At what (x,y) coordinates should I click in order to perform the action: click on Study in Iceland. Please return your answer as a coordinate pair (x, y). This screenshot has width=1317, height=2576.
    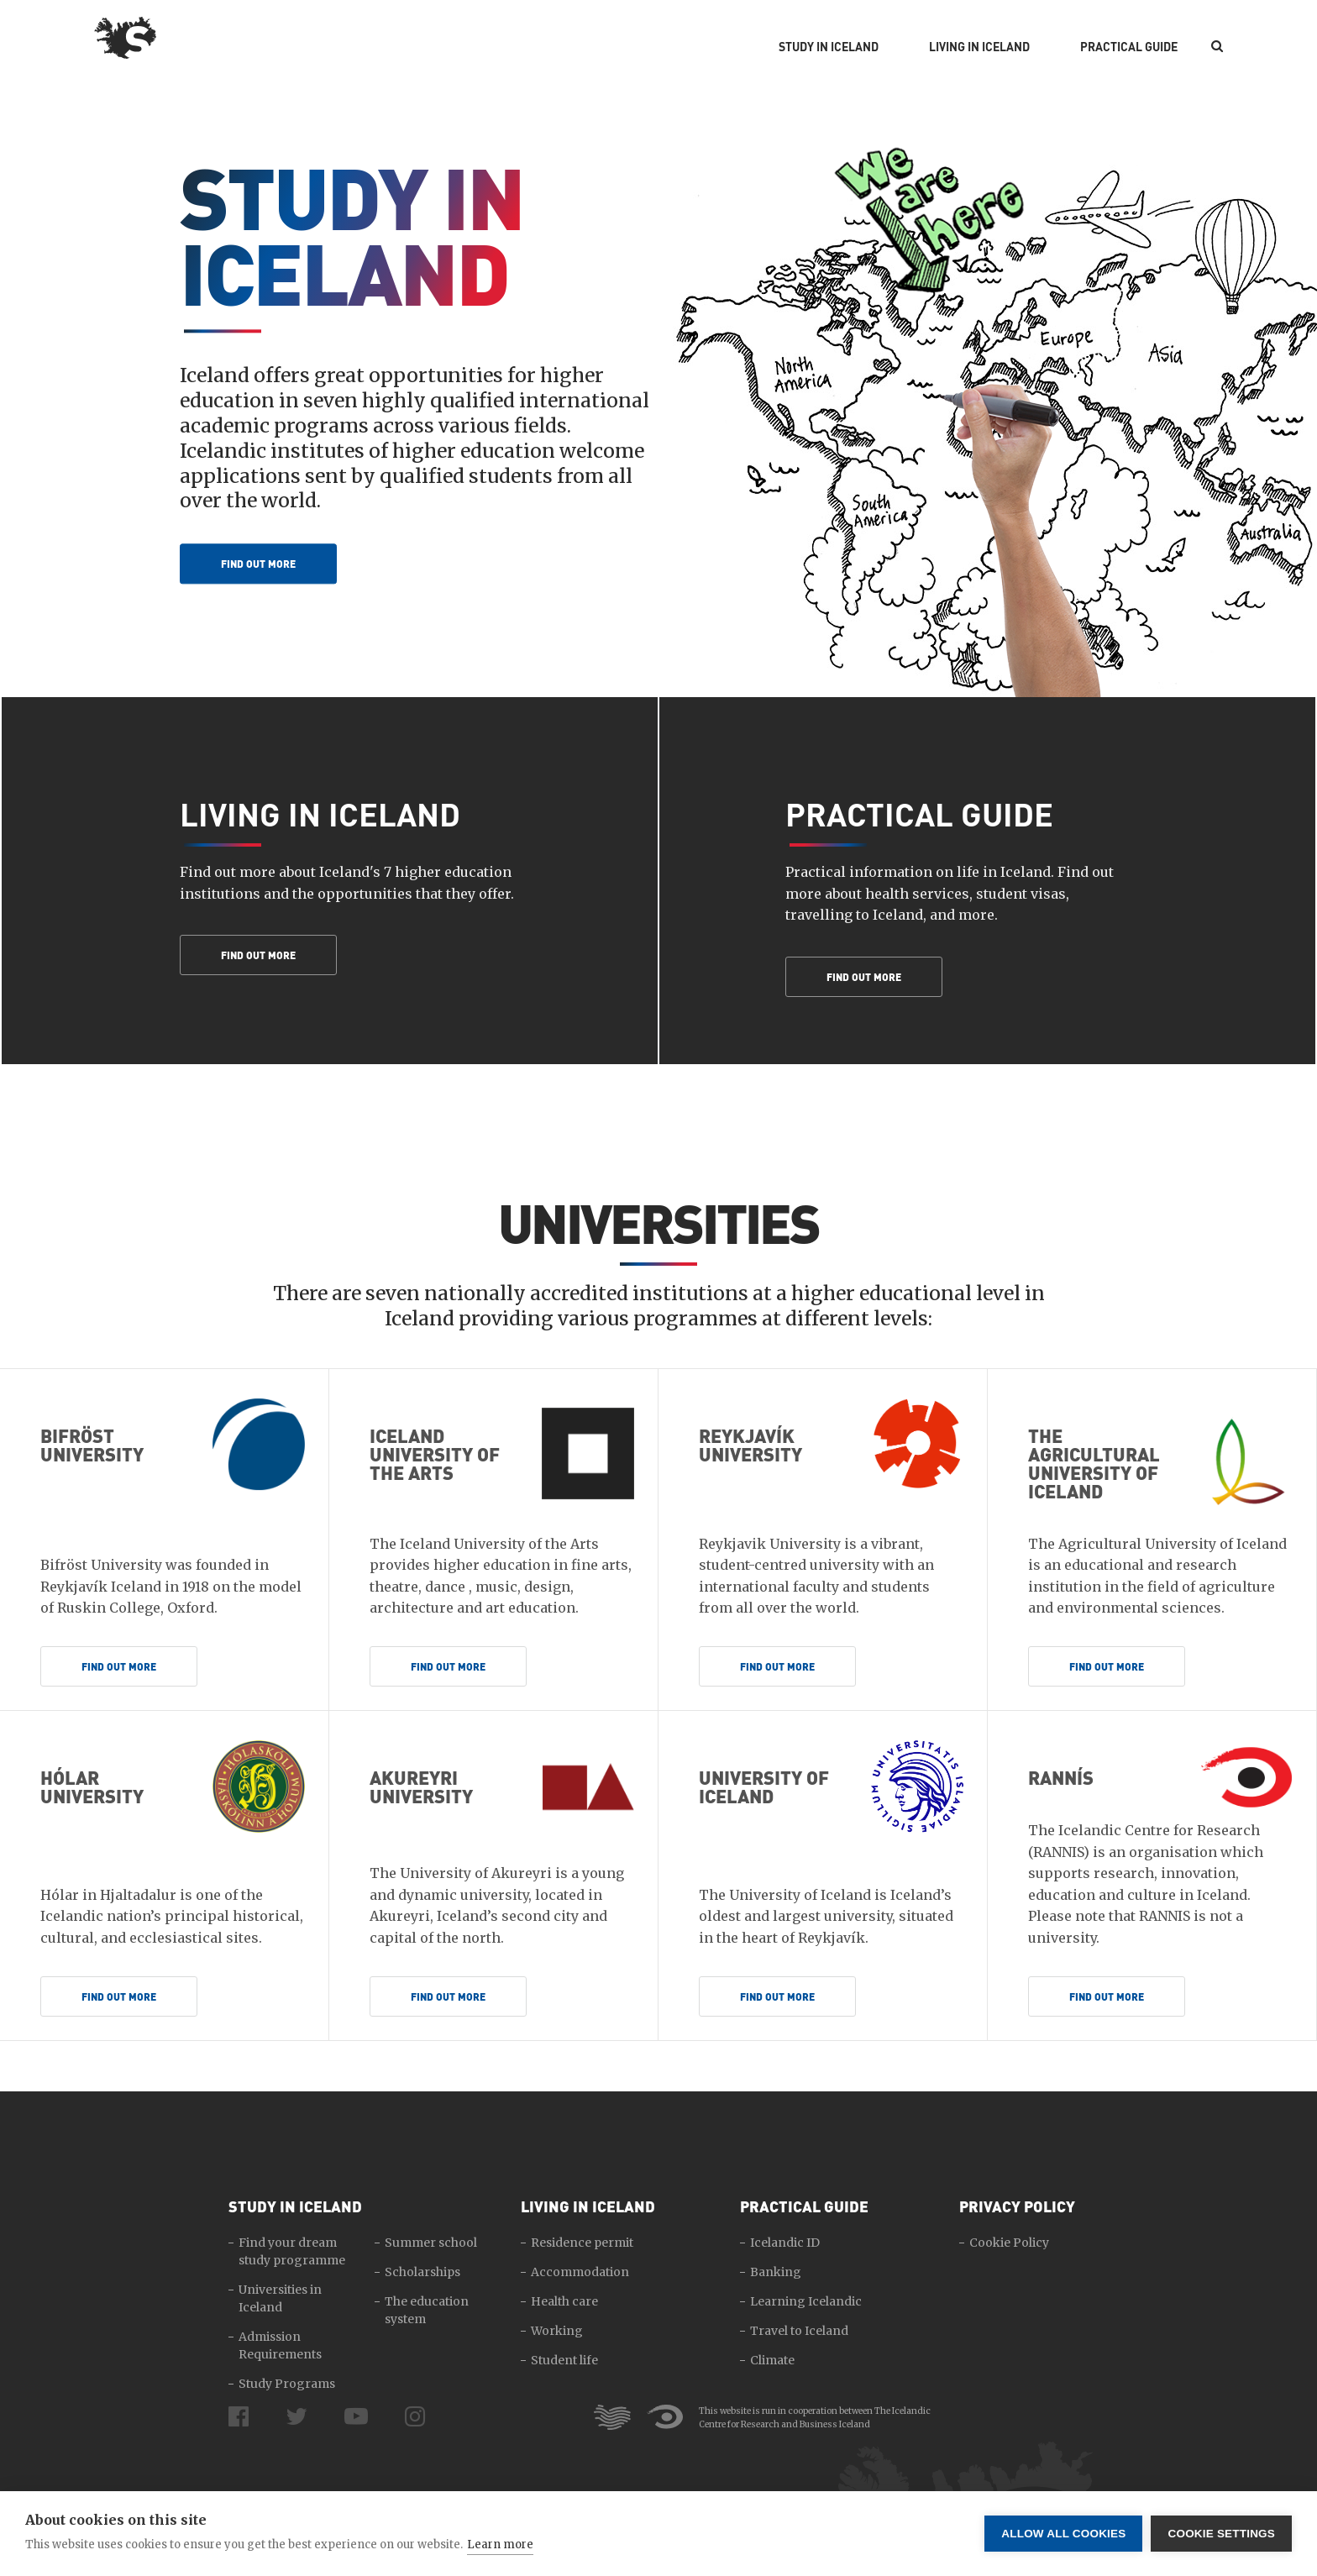
    Looking at the image, I should click on (829, 46).